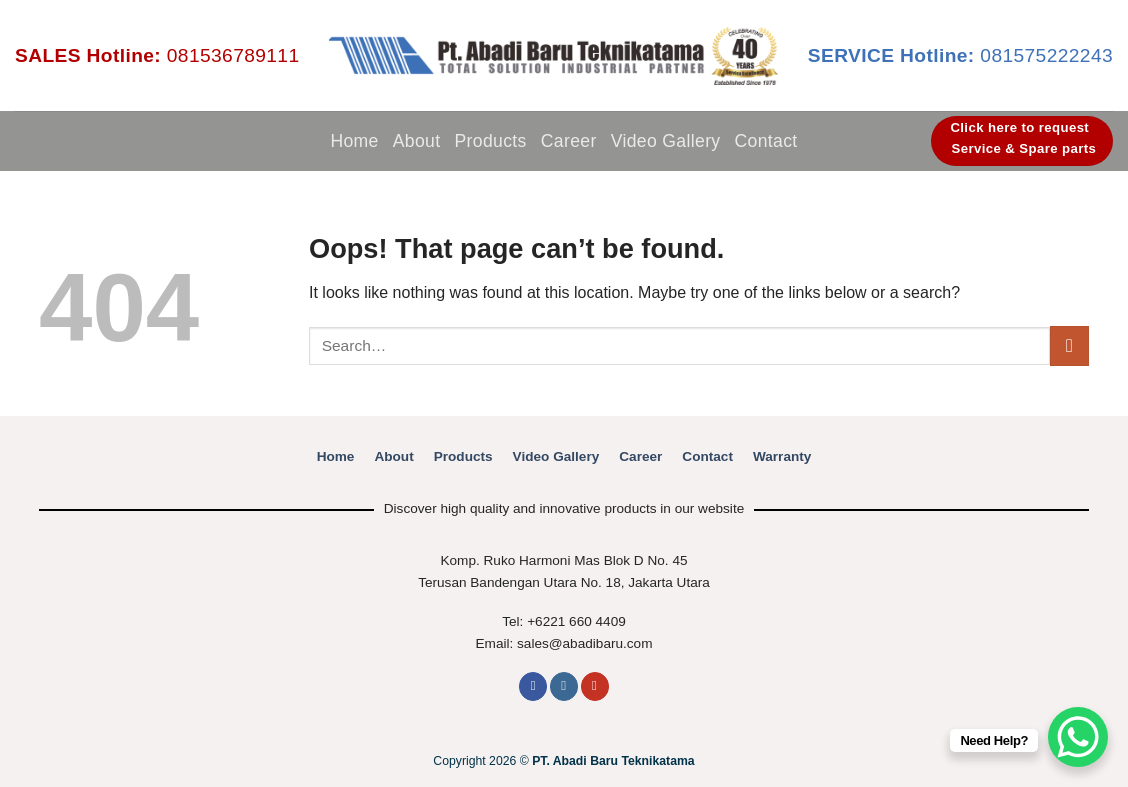  Describe the element at coordinates (1069, 345) in the screenshot. I see `[Submit]` at that location.